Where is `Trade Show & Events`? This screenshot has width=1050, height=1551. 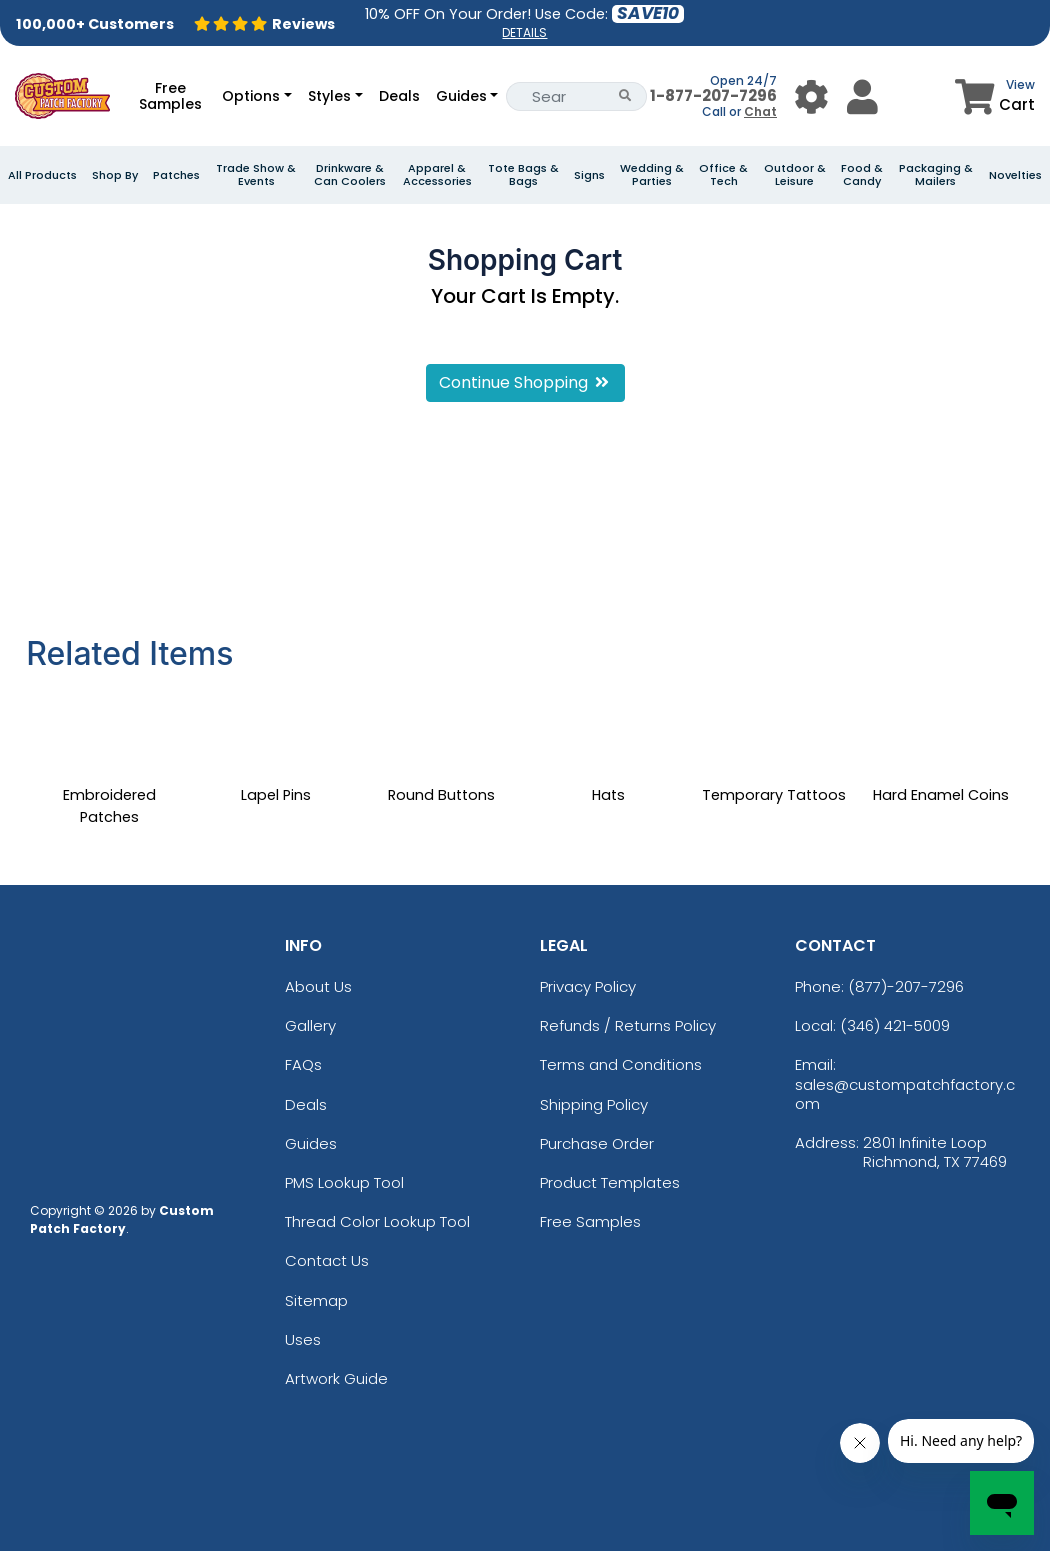 Trade Show & Events is located at coordinates (256, 175).